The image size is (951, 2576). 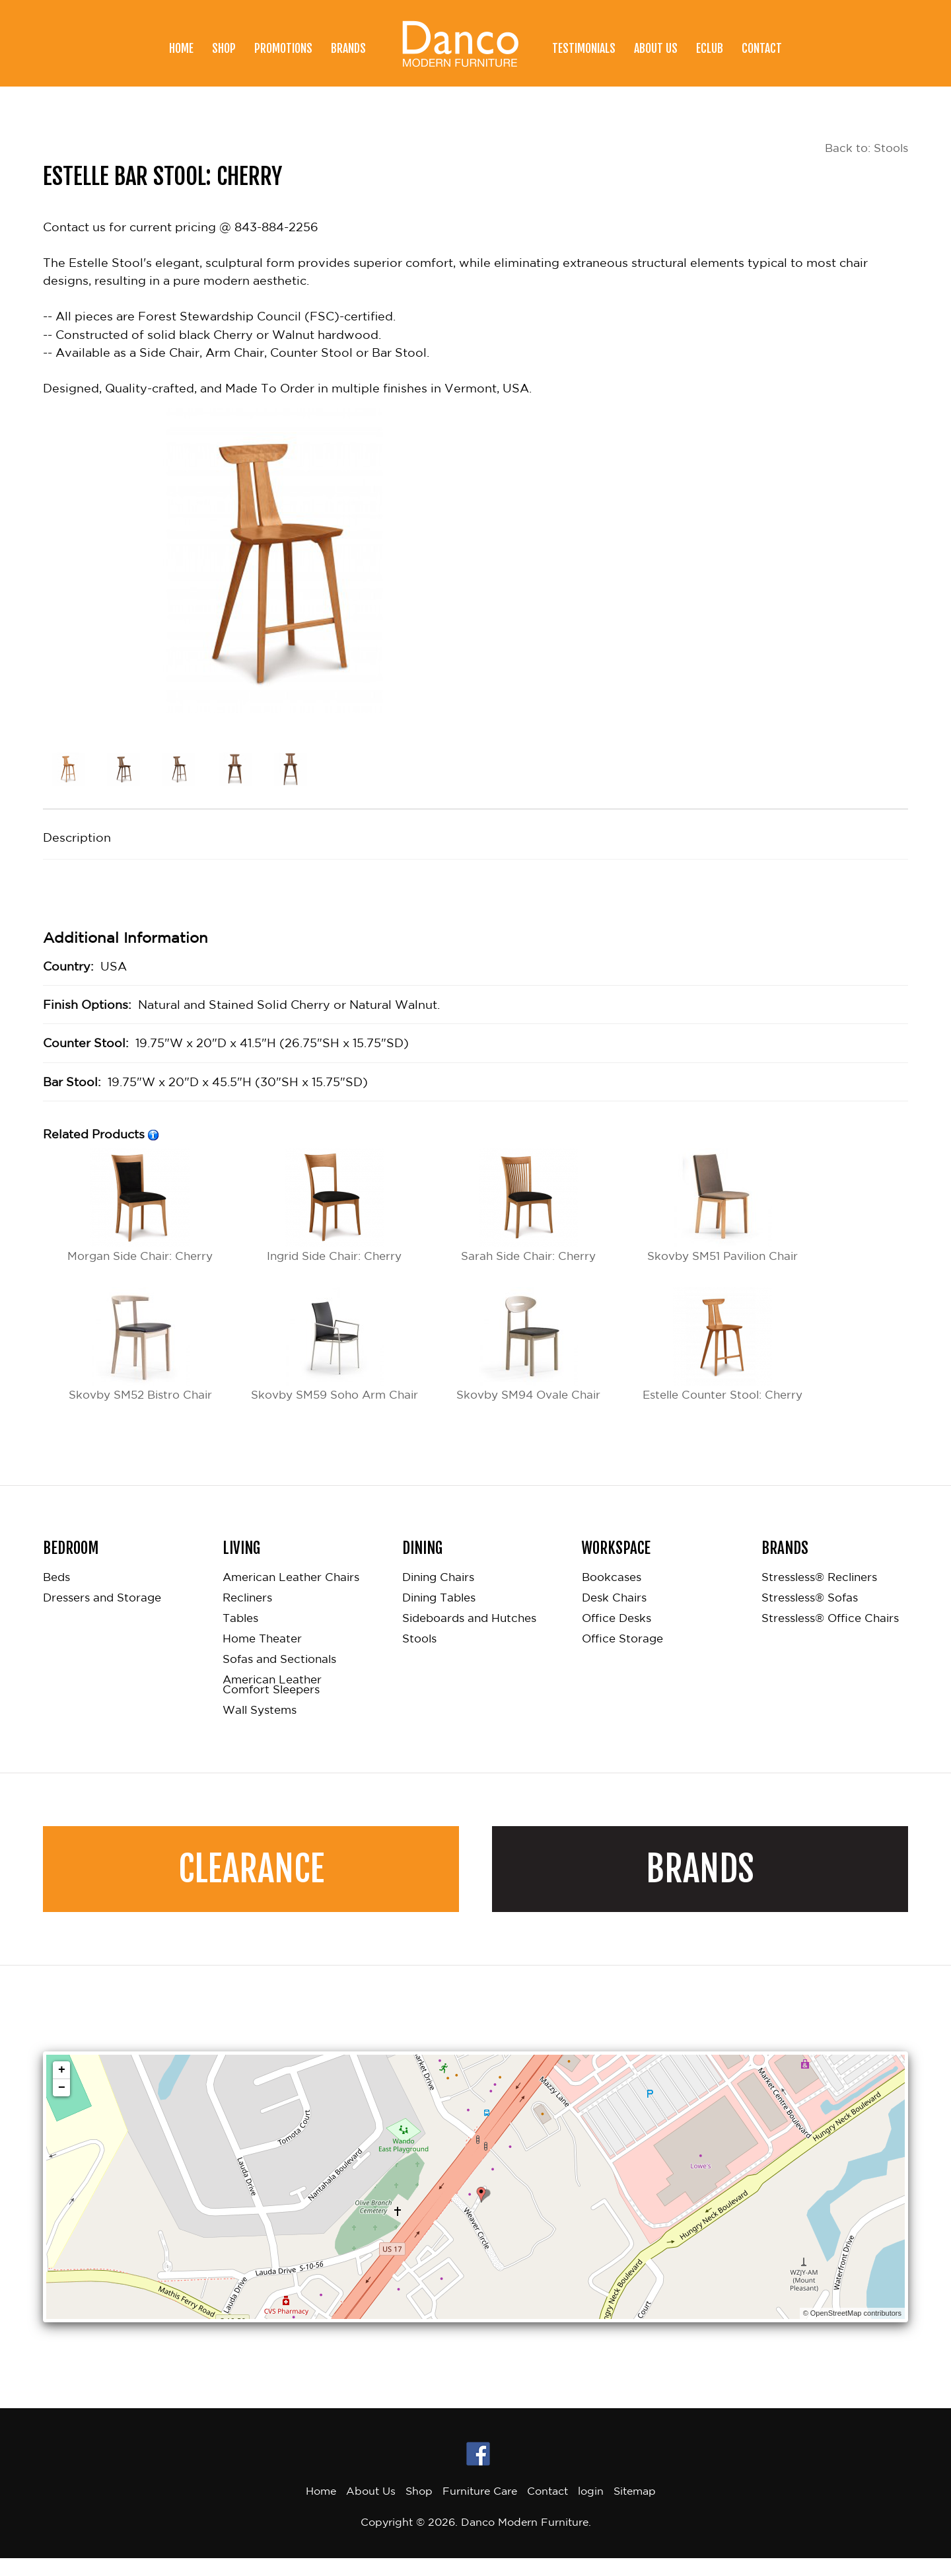 I want to click on Estelle Counter Stool: Cherry, so click(x=722, y=1344).